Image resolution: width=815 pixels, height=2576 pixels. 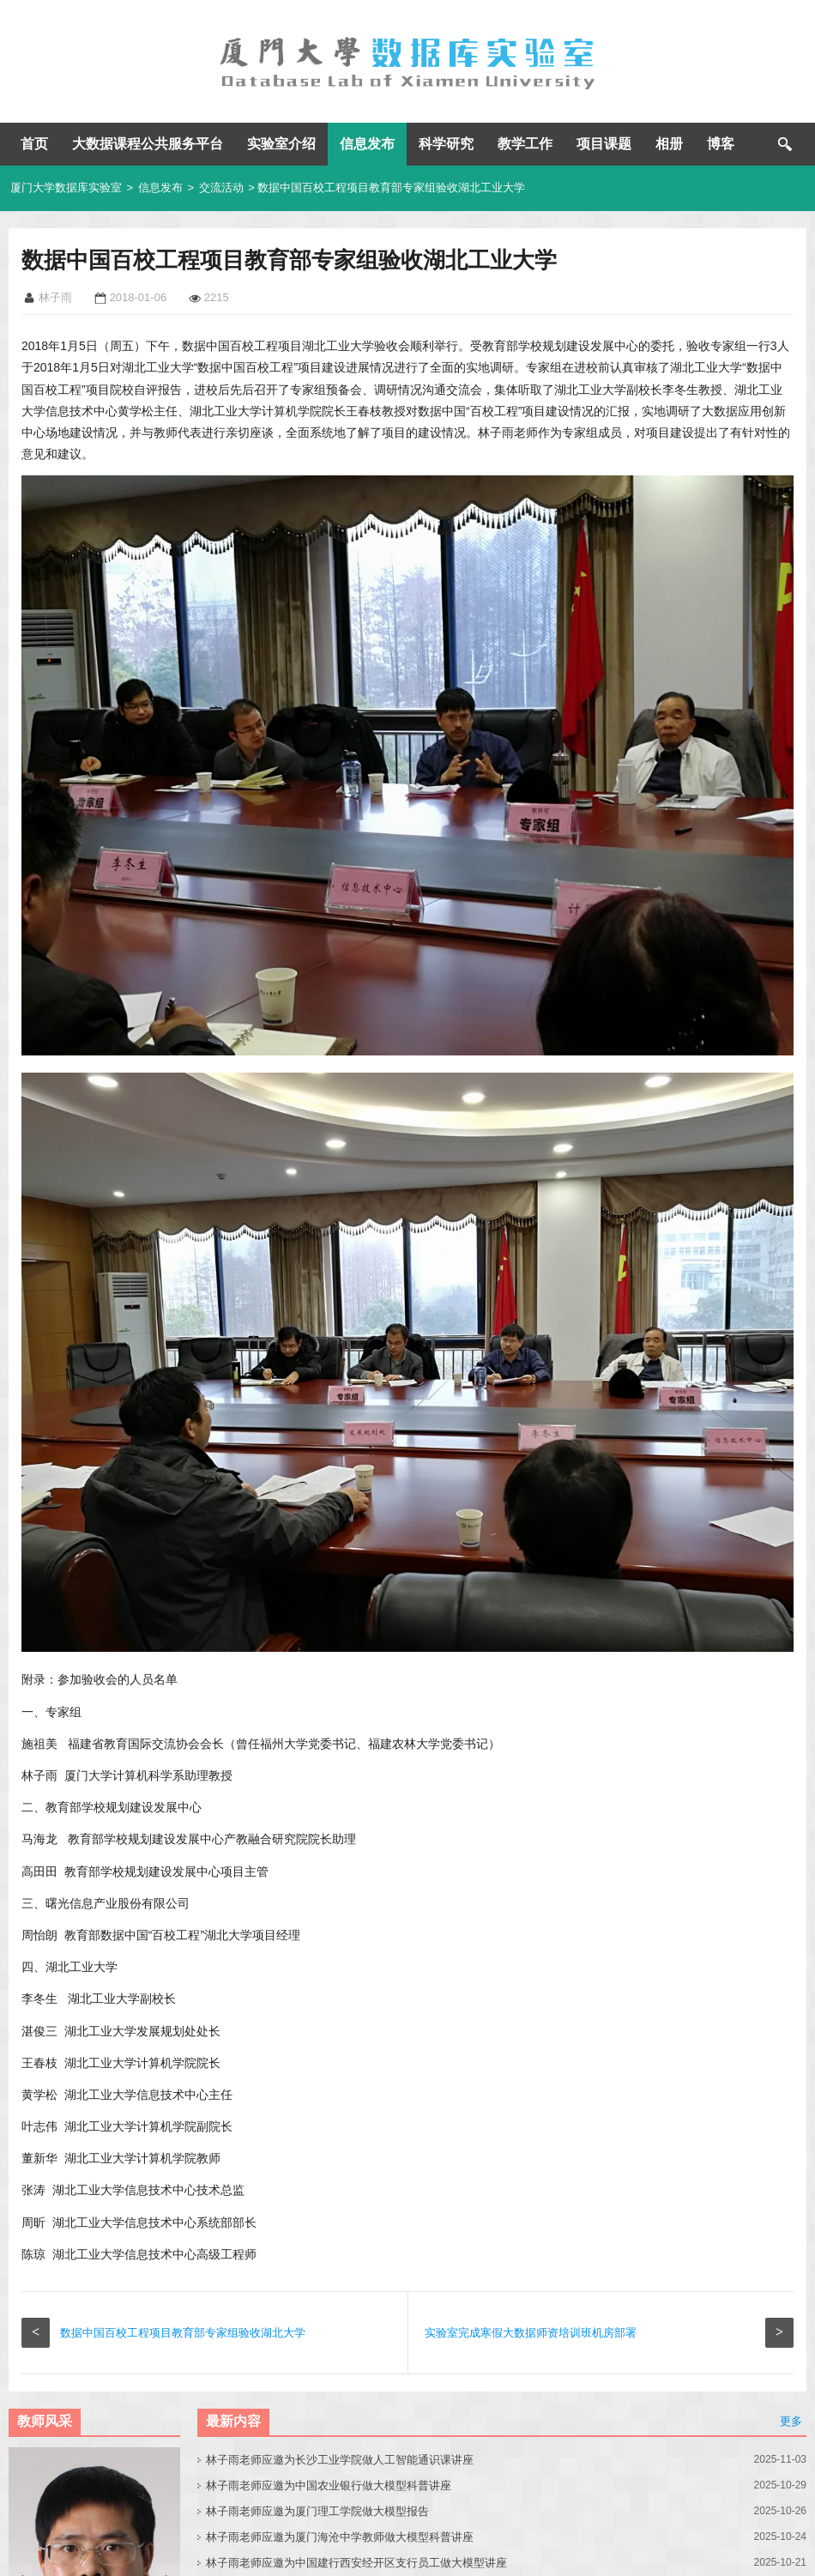 What do you see at coordinates (317, 2511) in the screenshot?
I see `林子雨老师应邀为厦门理工学院做大模型报告` at bounding box center [317, 2511].